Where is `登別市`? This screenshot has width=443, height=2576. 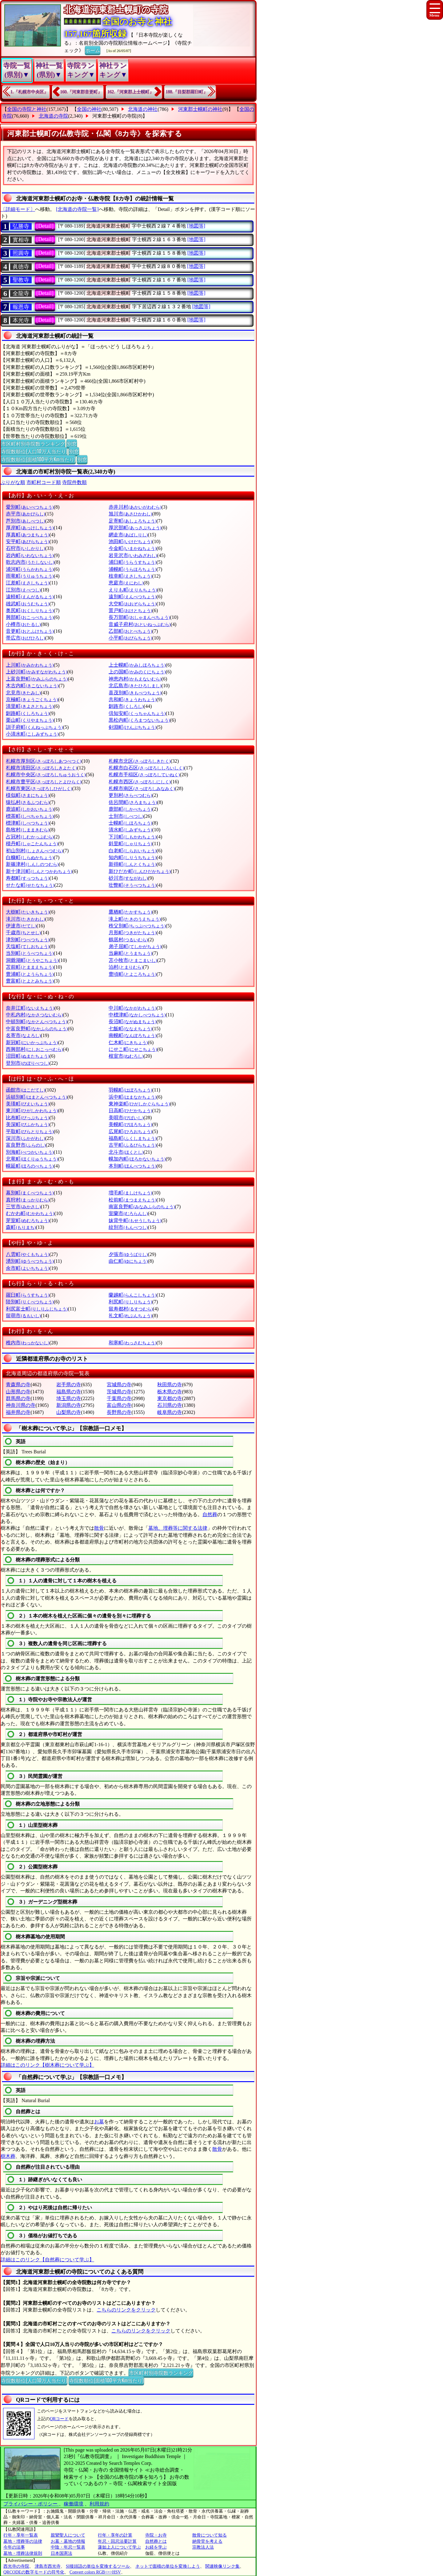
登別市 is located at coordinates (27, 1063).